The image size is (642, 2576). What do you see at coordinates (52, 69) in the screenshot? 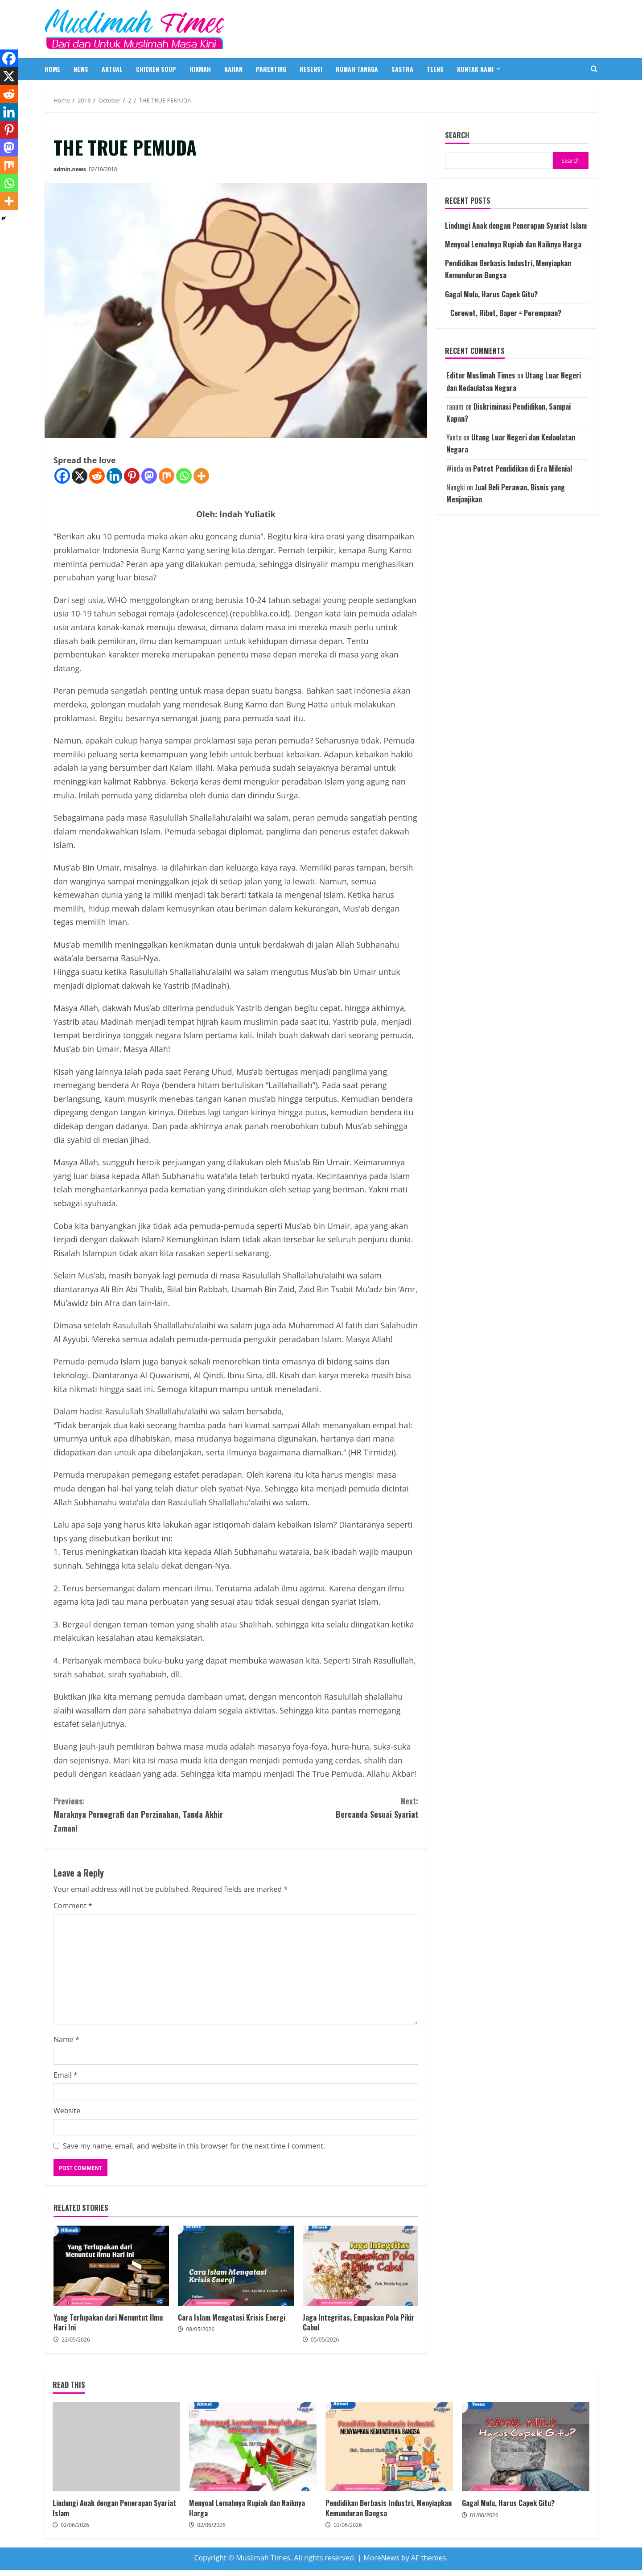
I see `HOME` at bounding box center [52, 69].